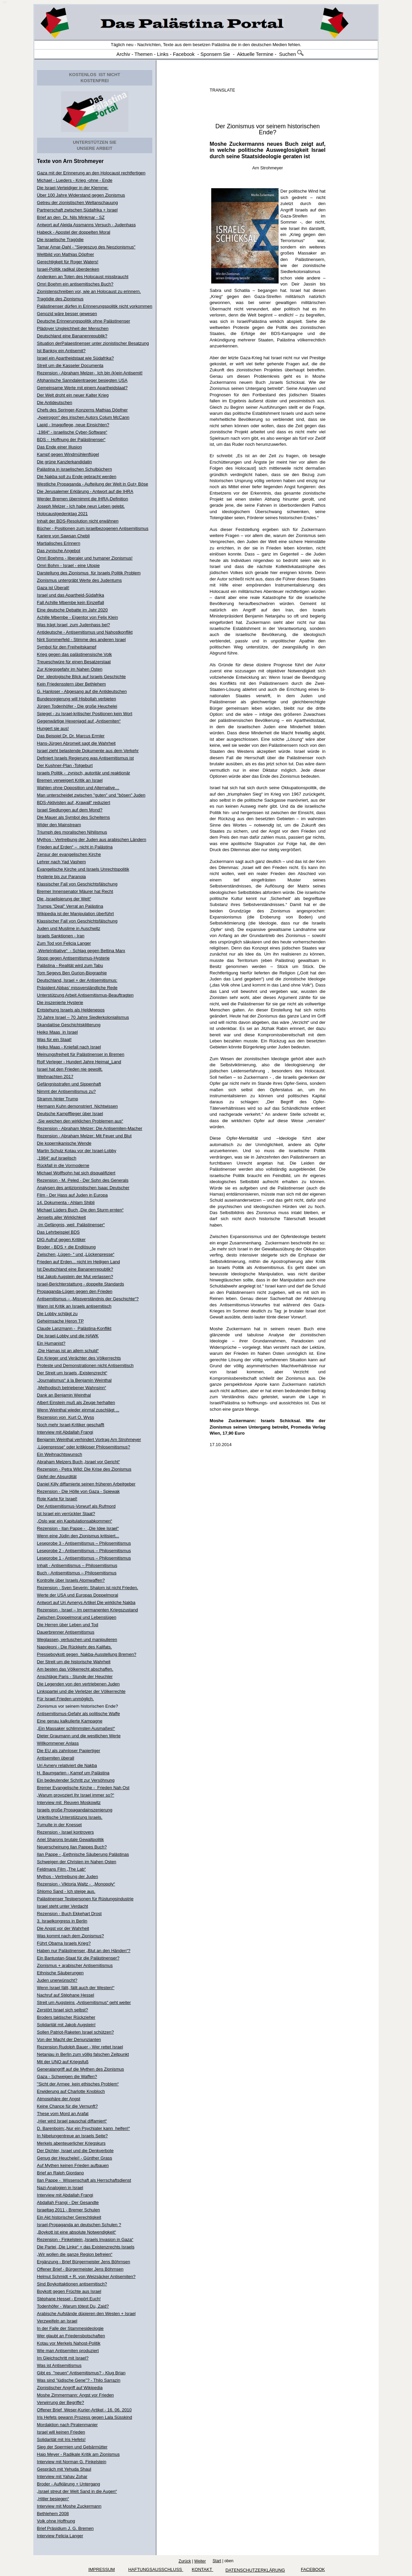 The height and width of the screenshot is (2576, 412). I want to click on Michael Wolffsohn hat sich disqualifiziert, so click(76, 1172).